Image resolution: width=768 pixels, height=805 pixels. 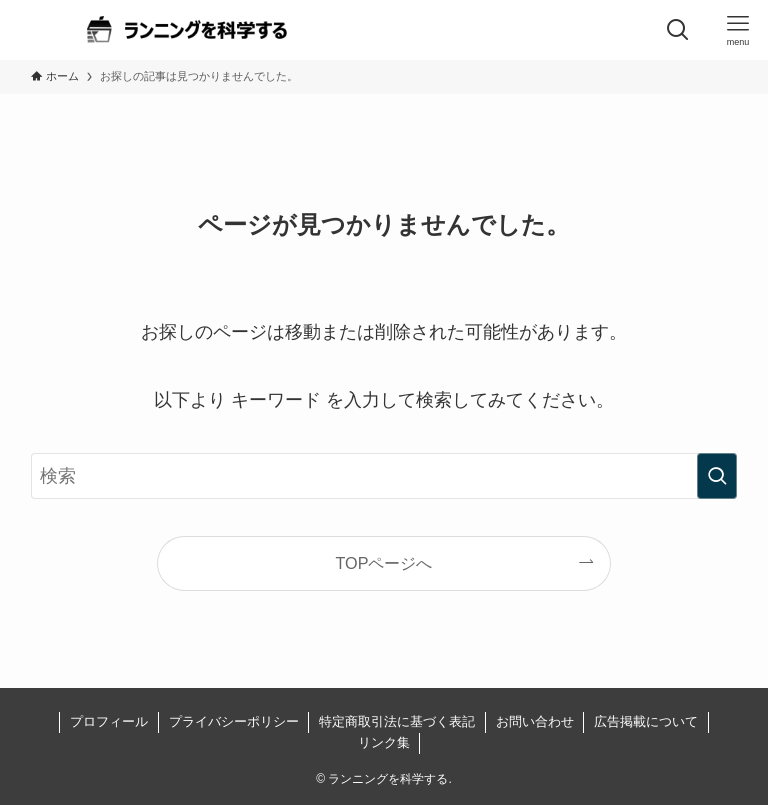 I want to click on [検索を実行する], so click(x=717, y=476).